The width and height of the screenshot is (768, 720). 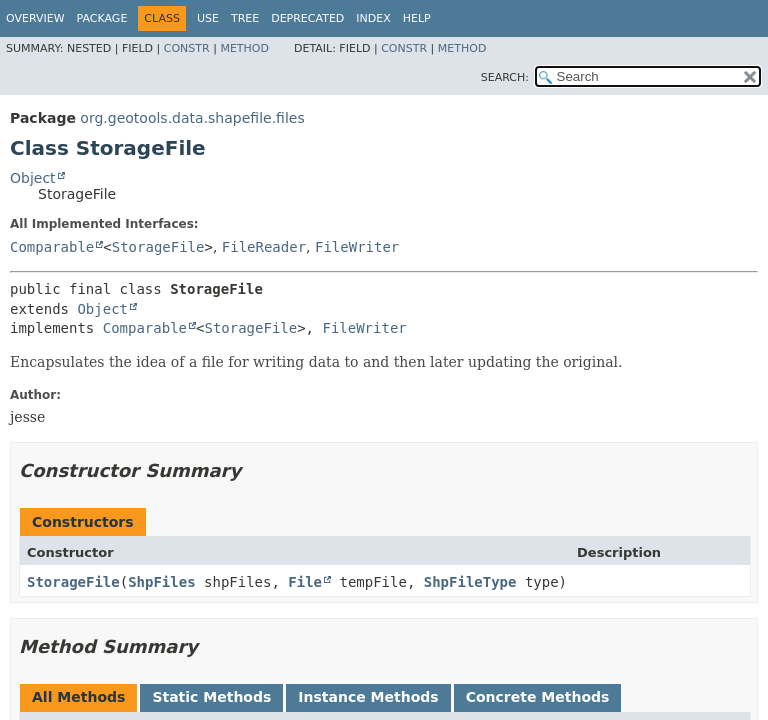 What do you see at coordinates (245, 18) in the screenshot?
I see `Tree` at bounding box center [245, 18].